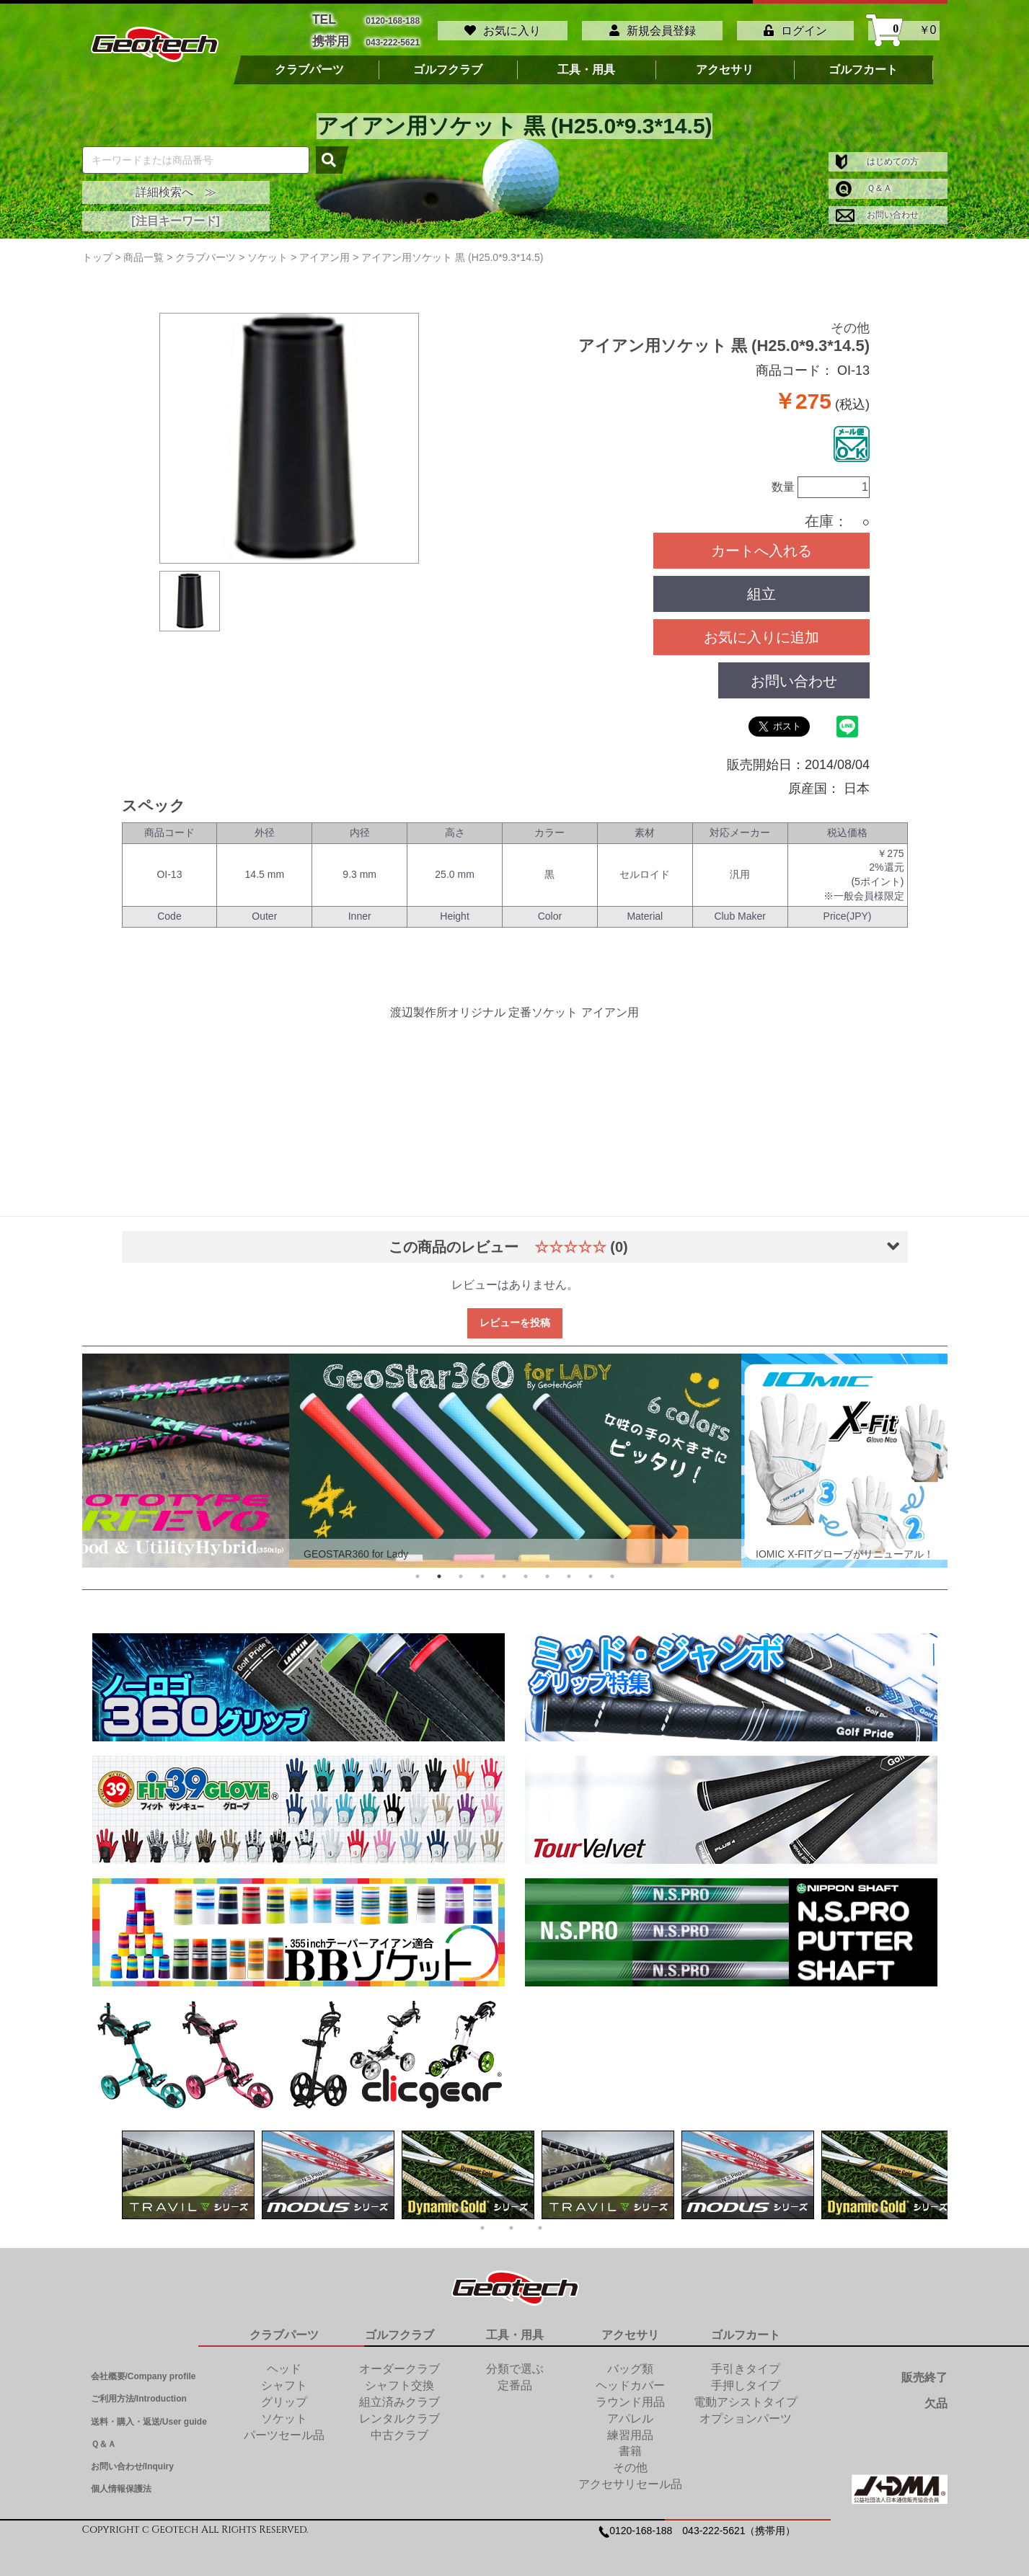 The image size is (1029, 2576). What do you see at coordinates (863, 62) in the screenshot?
I see `ゴルフカート` at bounding box center [863, 62].